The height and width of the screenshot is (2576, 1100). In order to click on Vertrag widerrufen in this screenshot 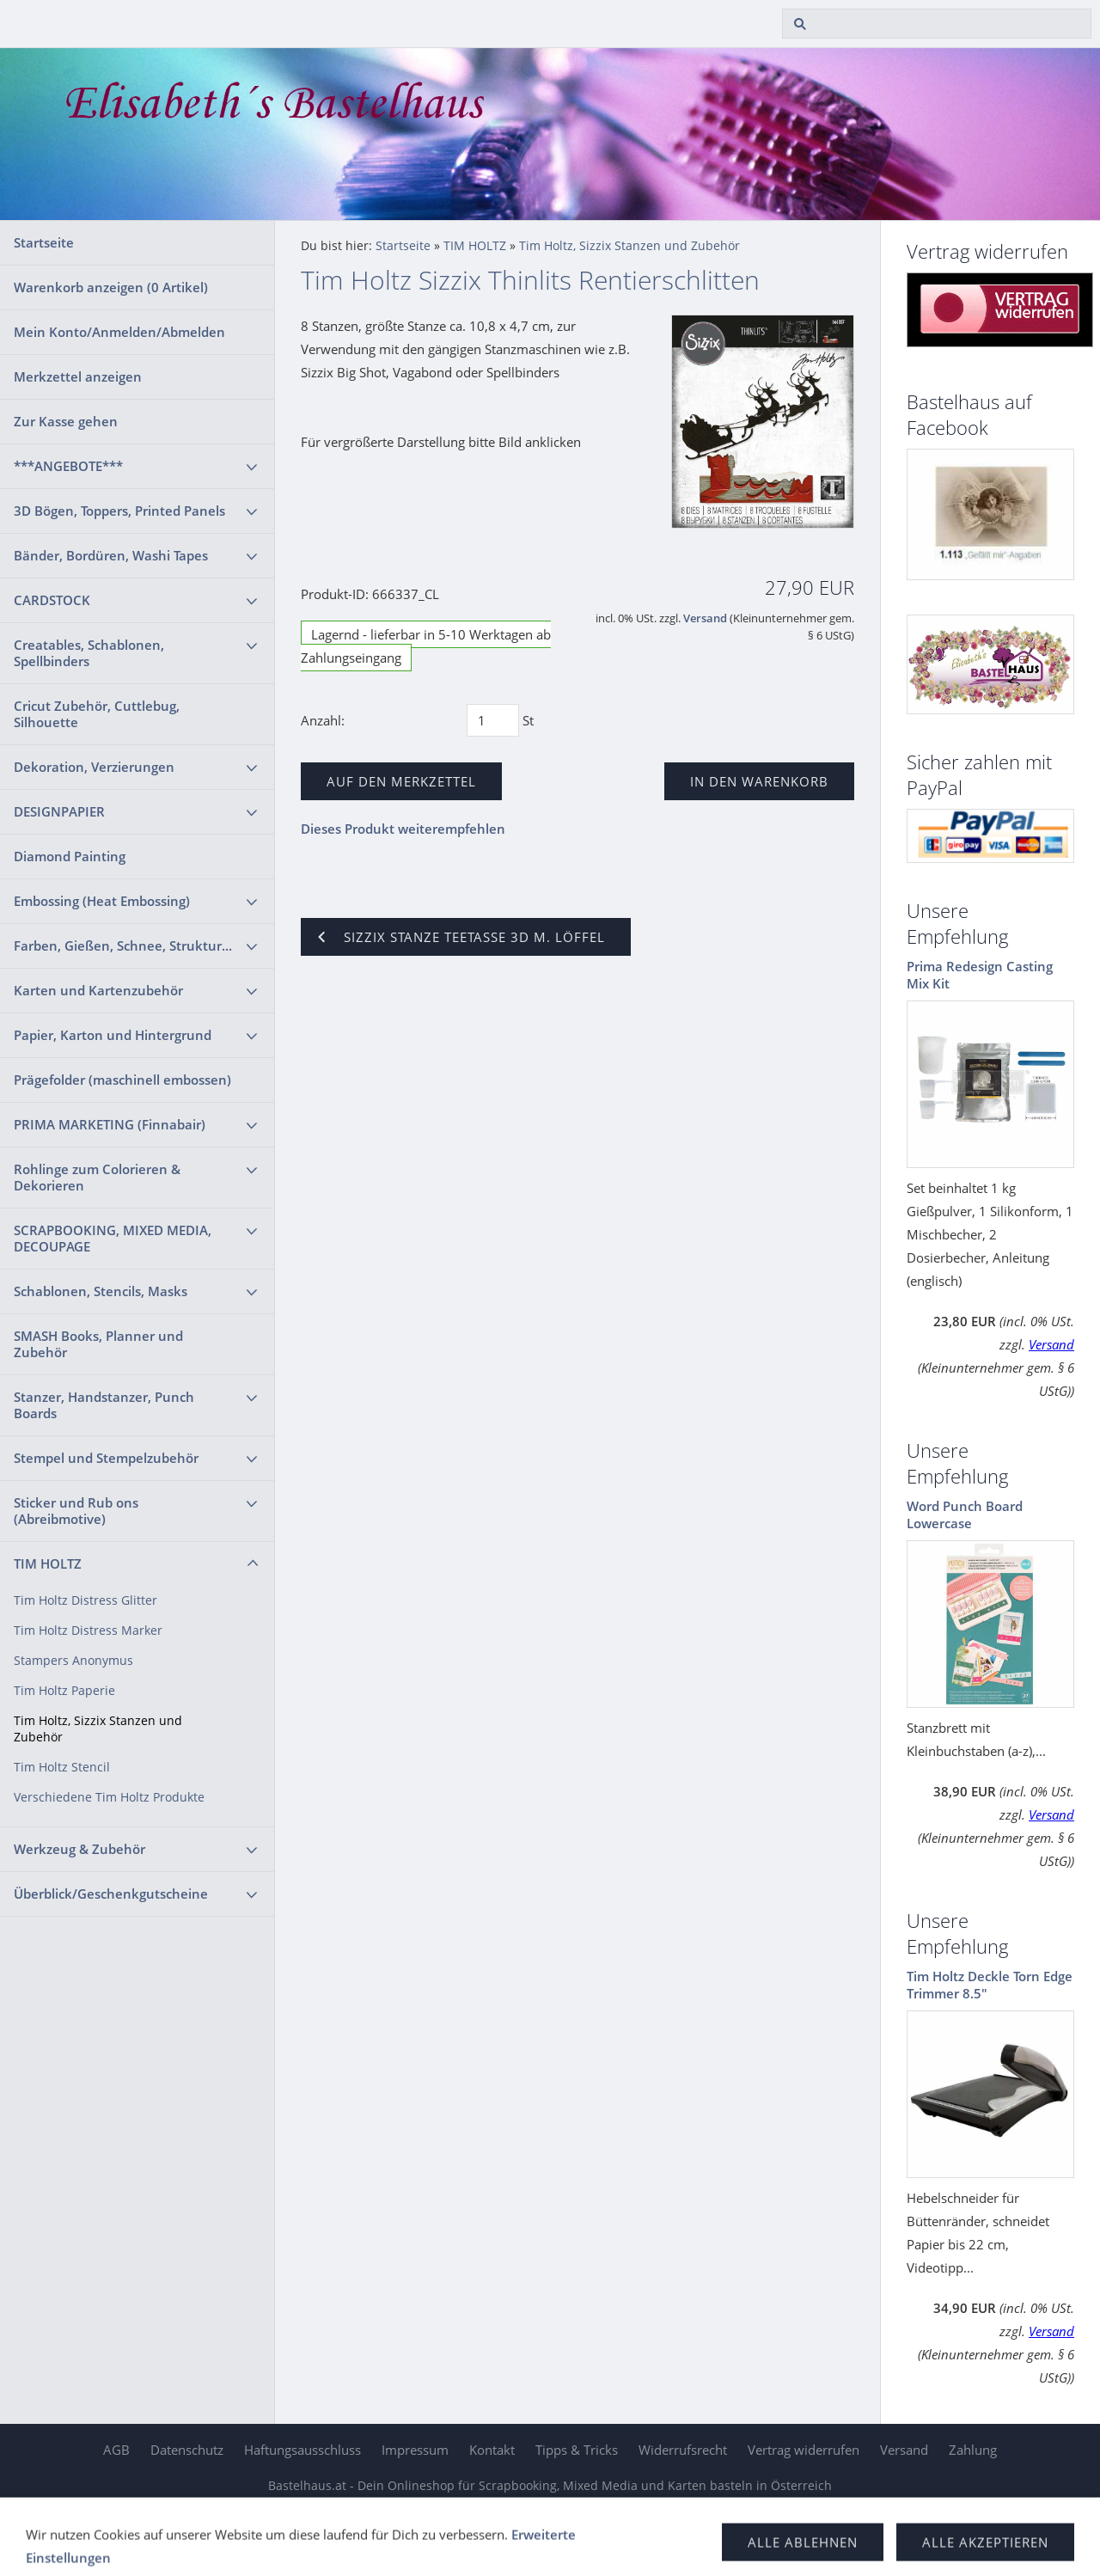, I will do `click(803, 2449)`.